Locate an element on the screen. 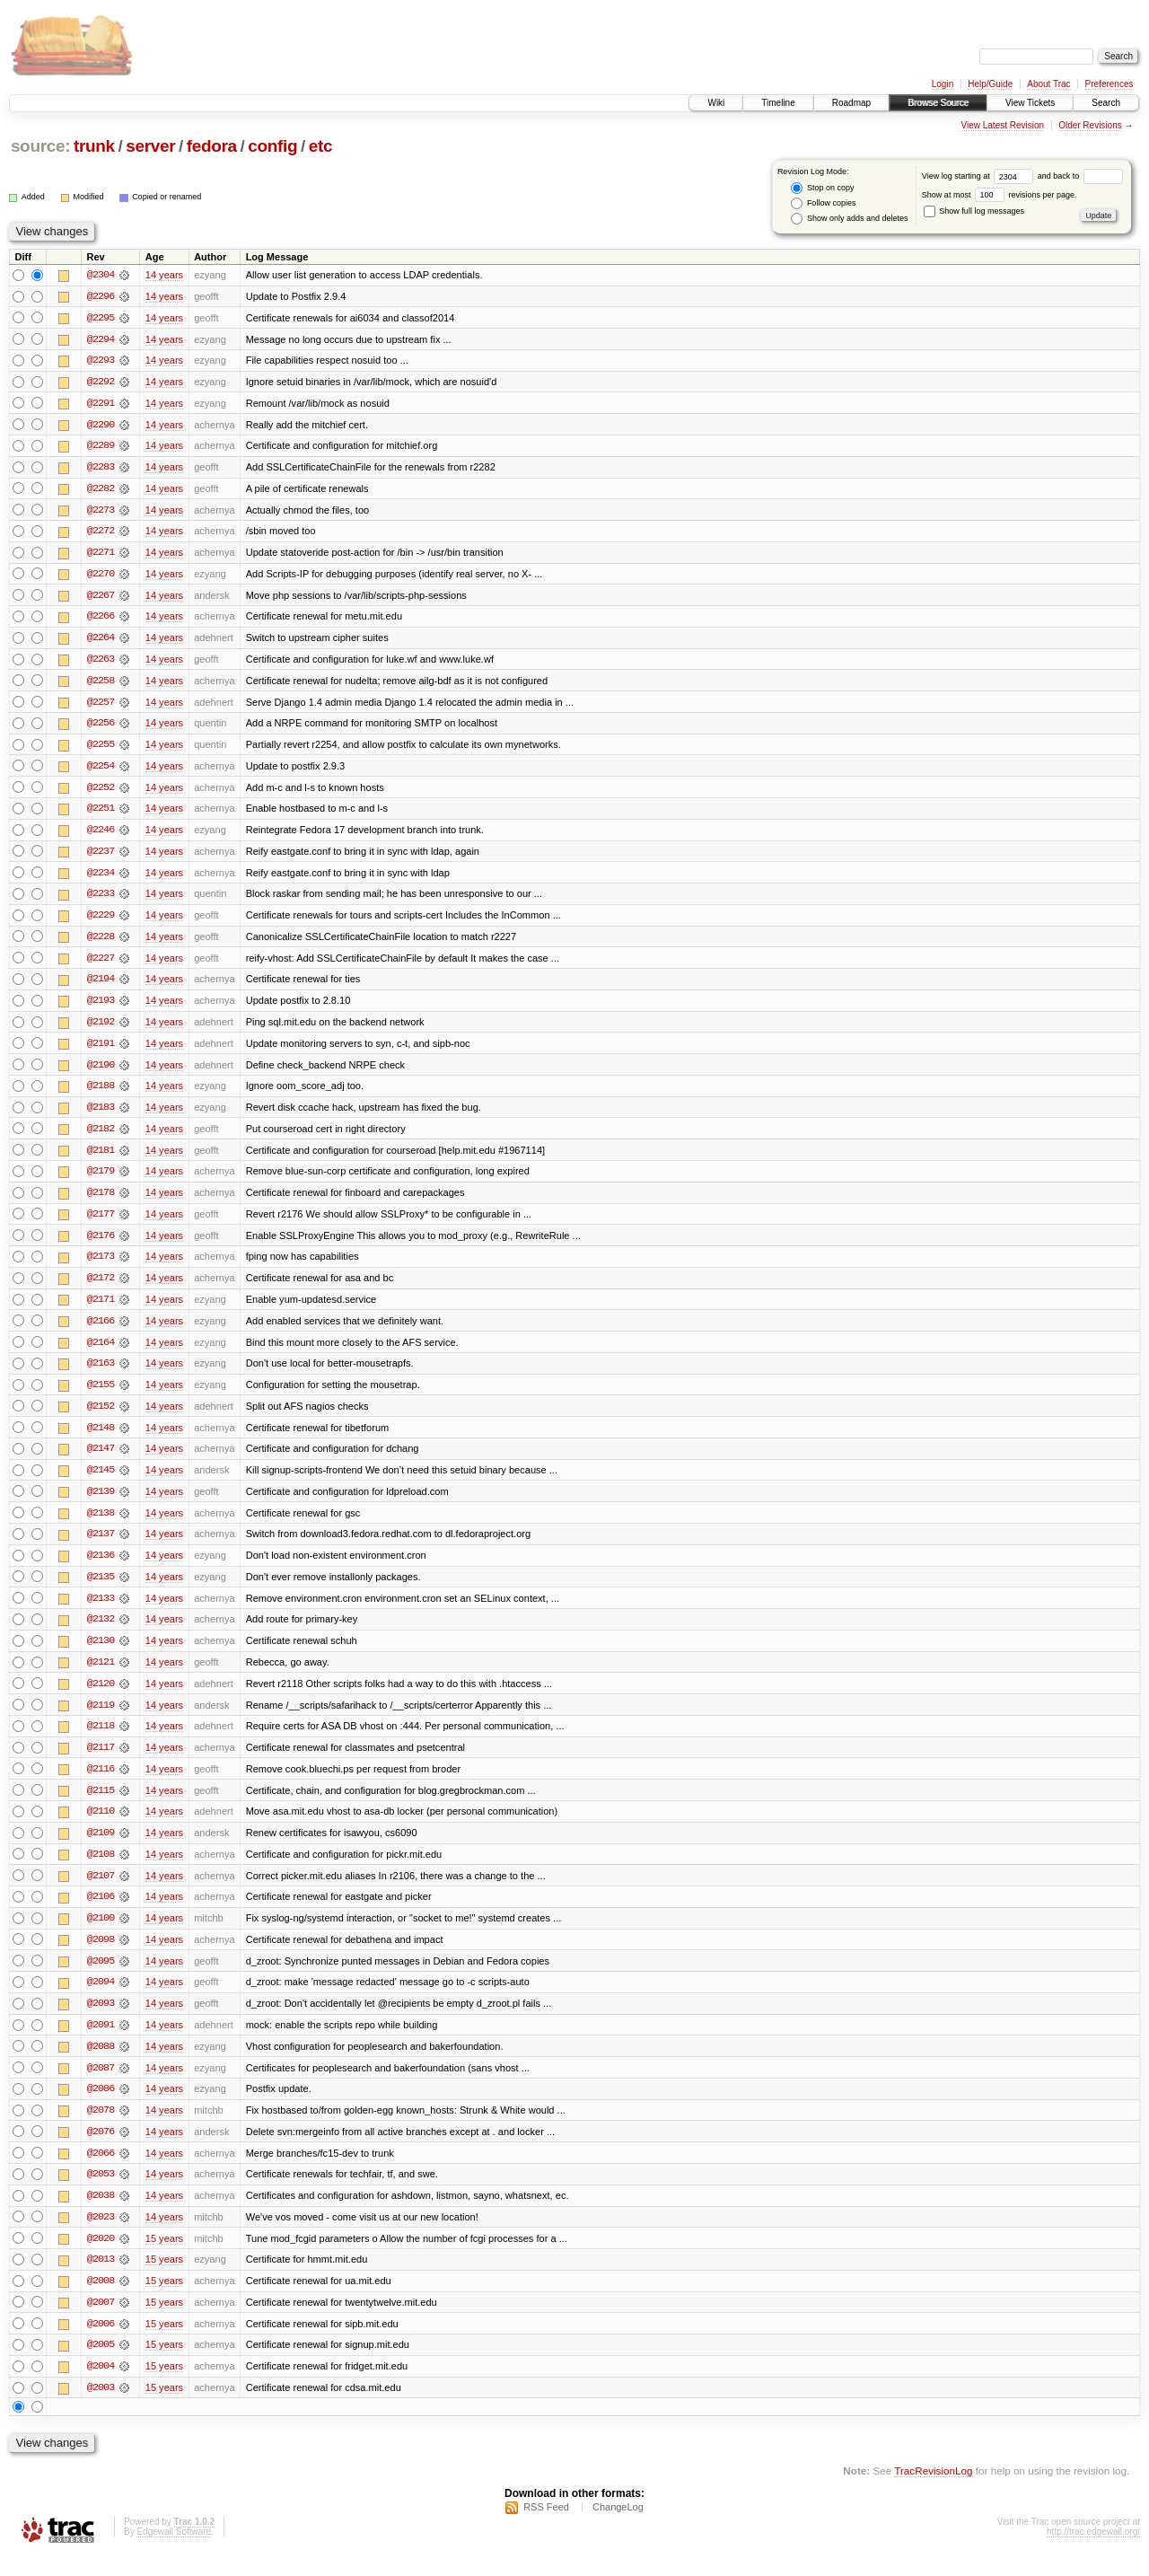 This screenshot has height=2576, width=1149. @2155 is located at coordinates (100, 1395).